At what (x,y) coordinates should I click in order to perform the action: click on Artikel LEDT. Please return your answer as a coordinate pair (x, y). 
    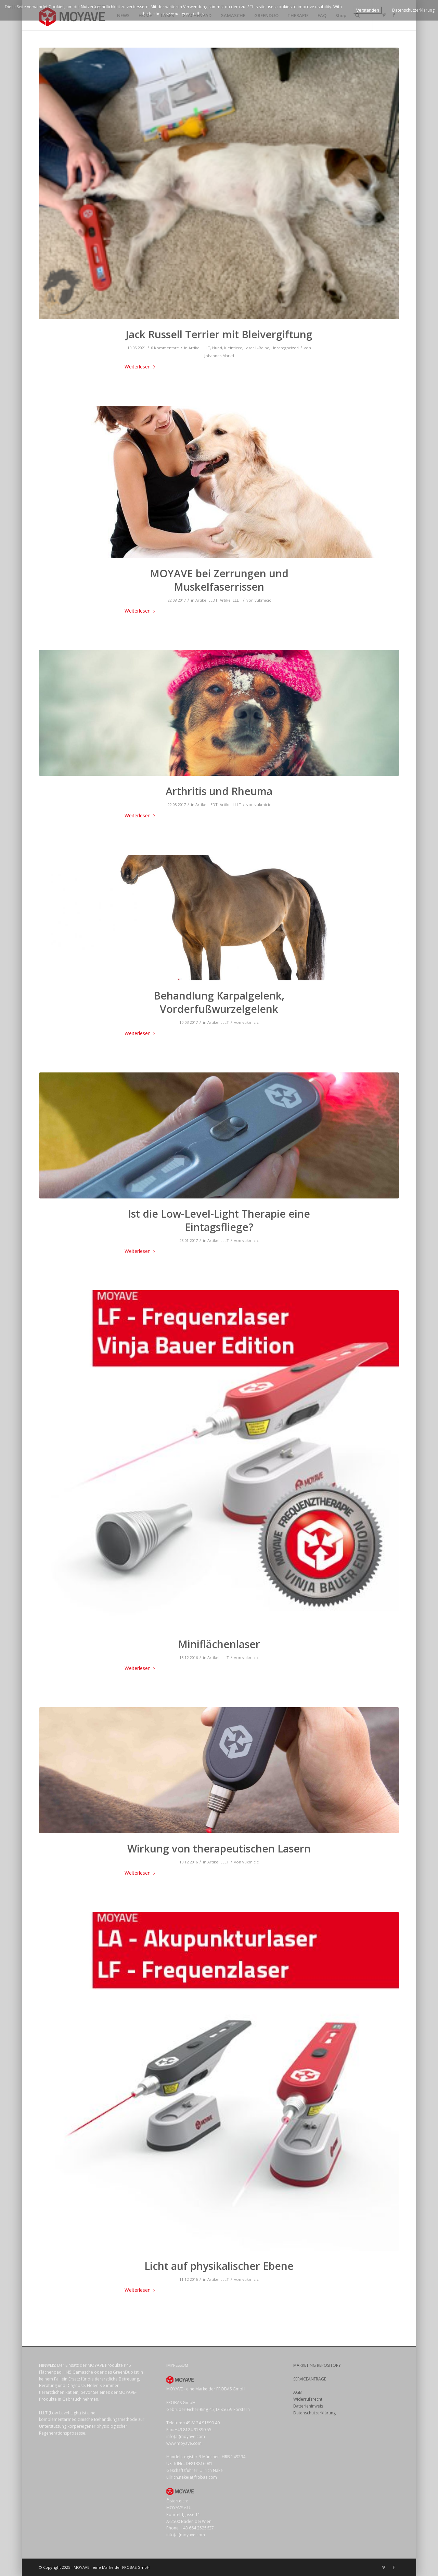
    Looking at the image, I should click on (206, 600).